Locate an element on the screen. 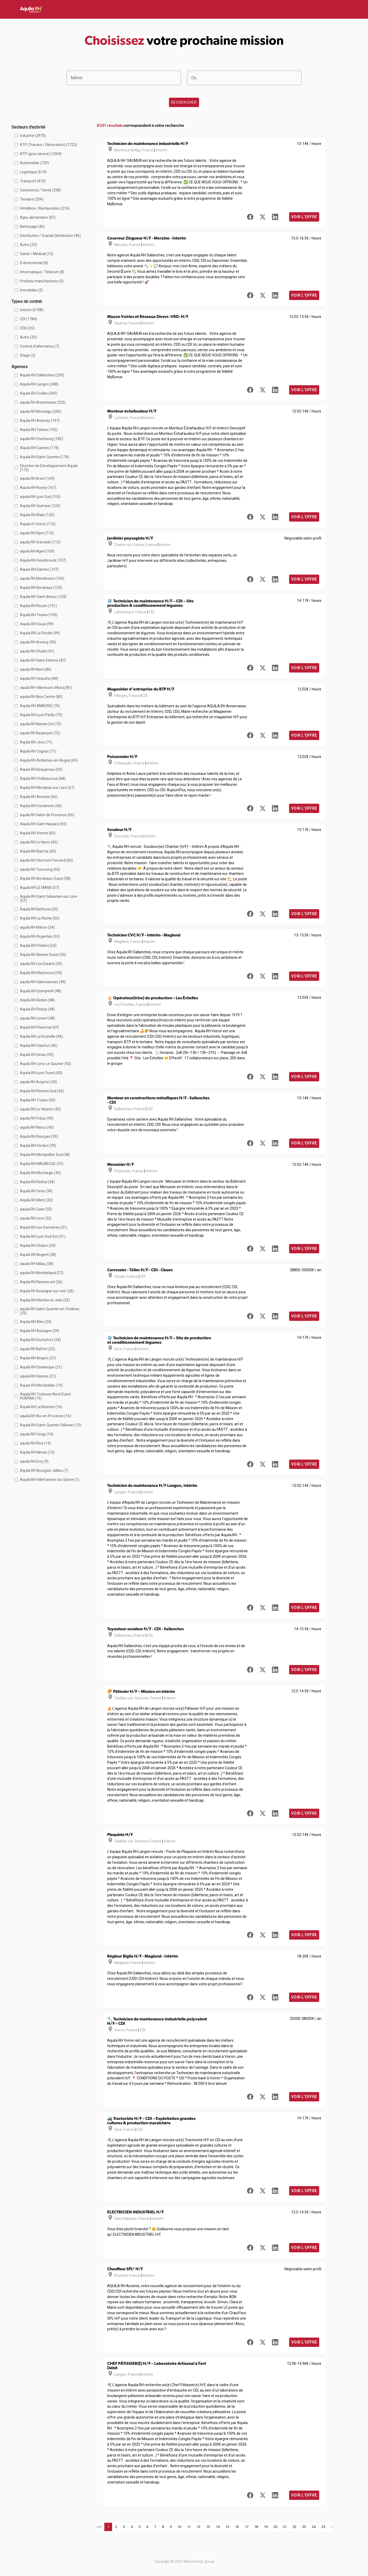 This screenshot has height=2576, width=368. Aquila RH Nimes (13) is located at coordinates (37, 1452).